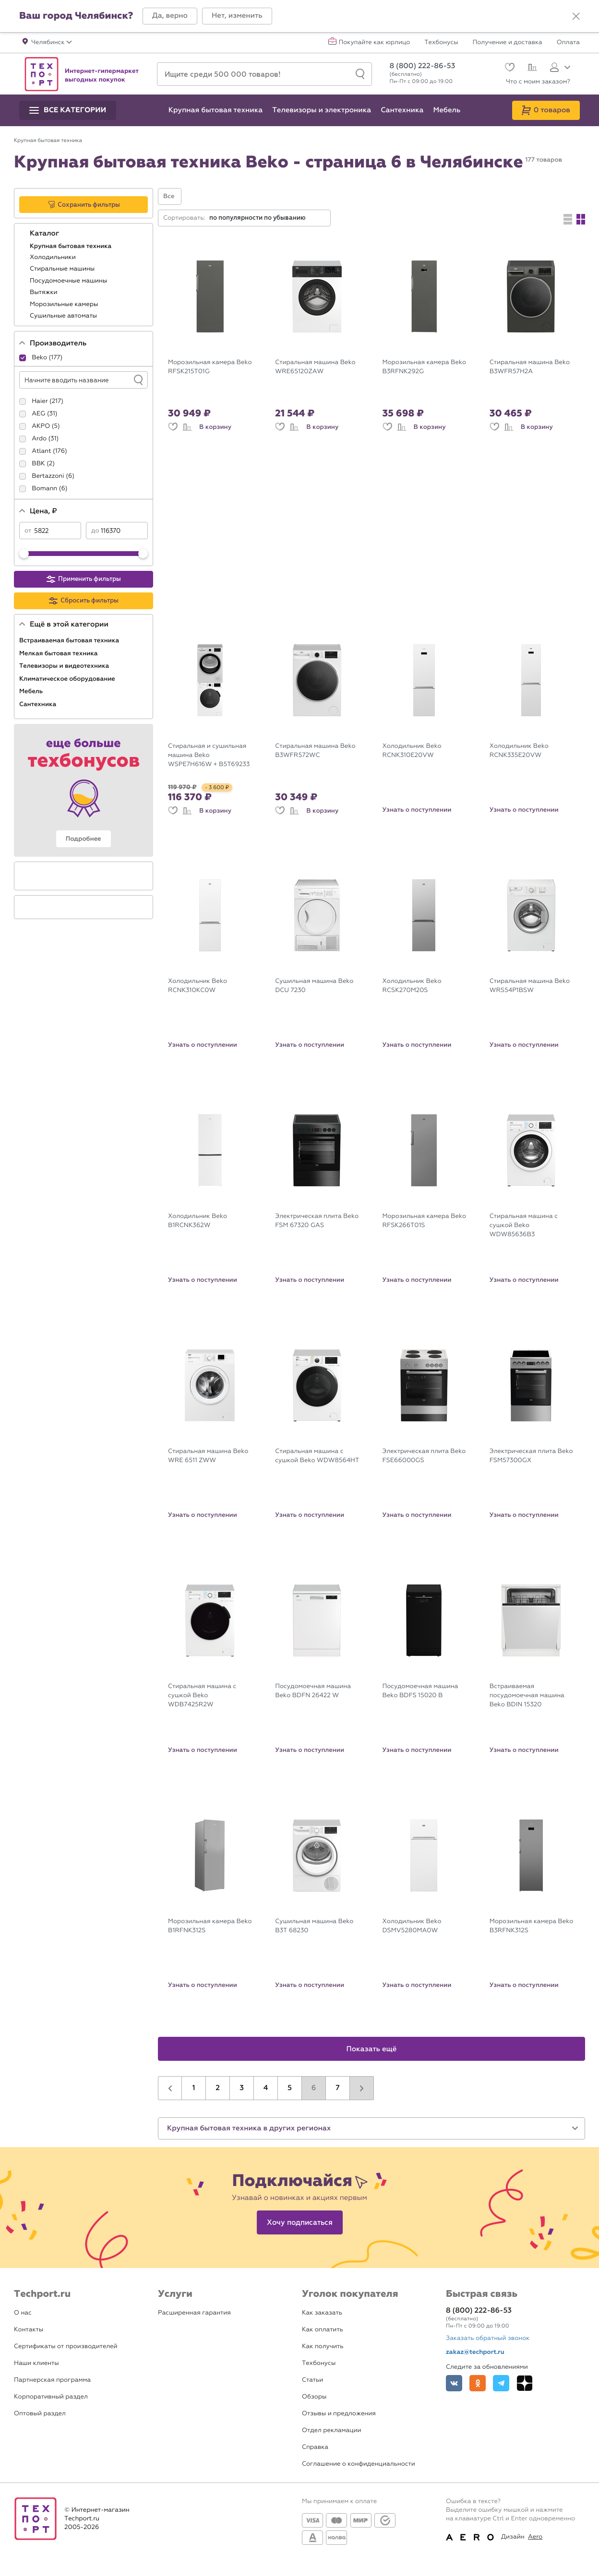 Image resolution: width=599 pixels, height=2576 pixels. Describe the element at coordinates (71, 246) in the screenshot. I see `Крупная бытовая техника` at that location.